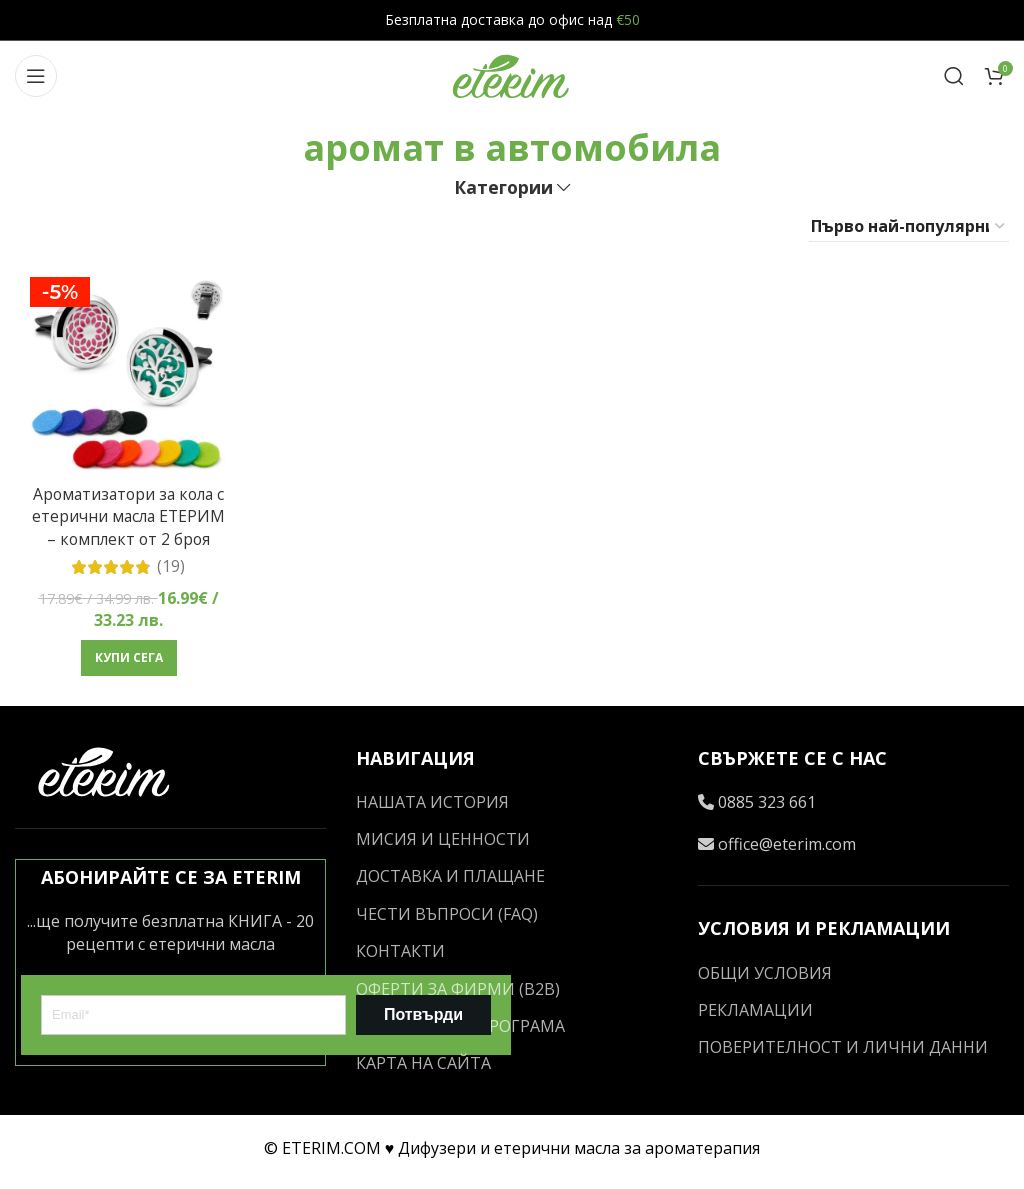 The height and width of the screenshot is (1189, 1024). What do you see at coordinates (423, 1071) in the screenshot?
I see `КАРТА НА САЙТА` at bounding box center [423, 1071].